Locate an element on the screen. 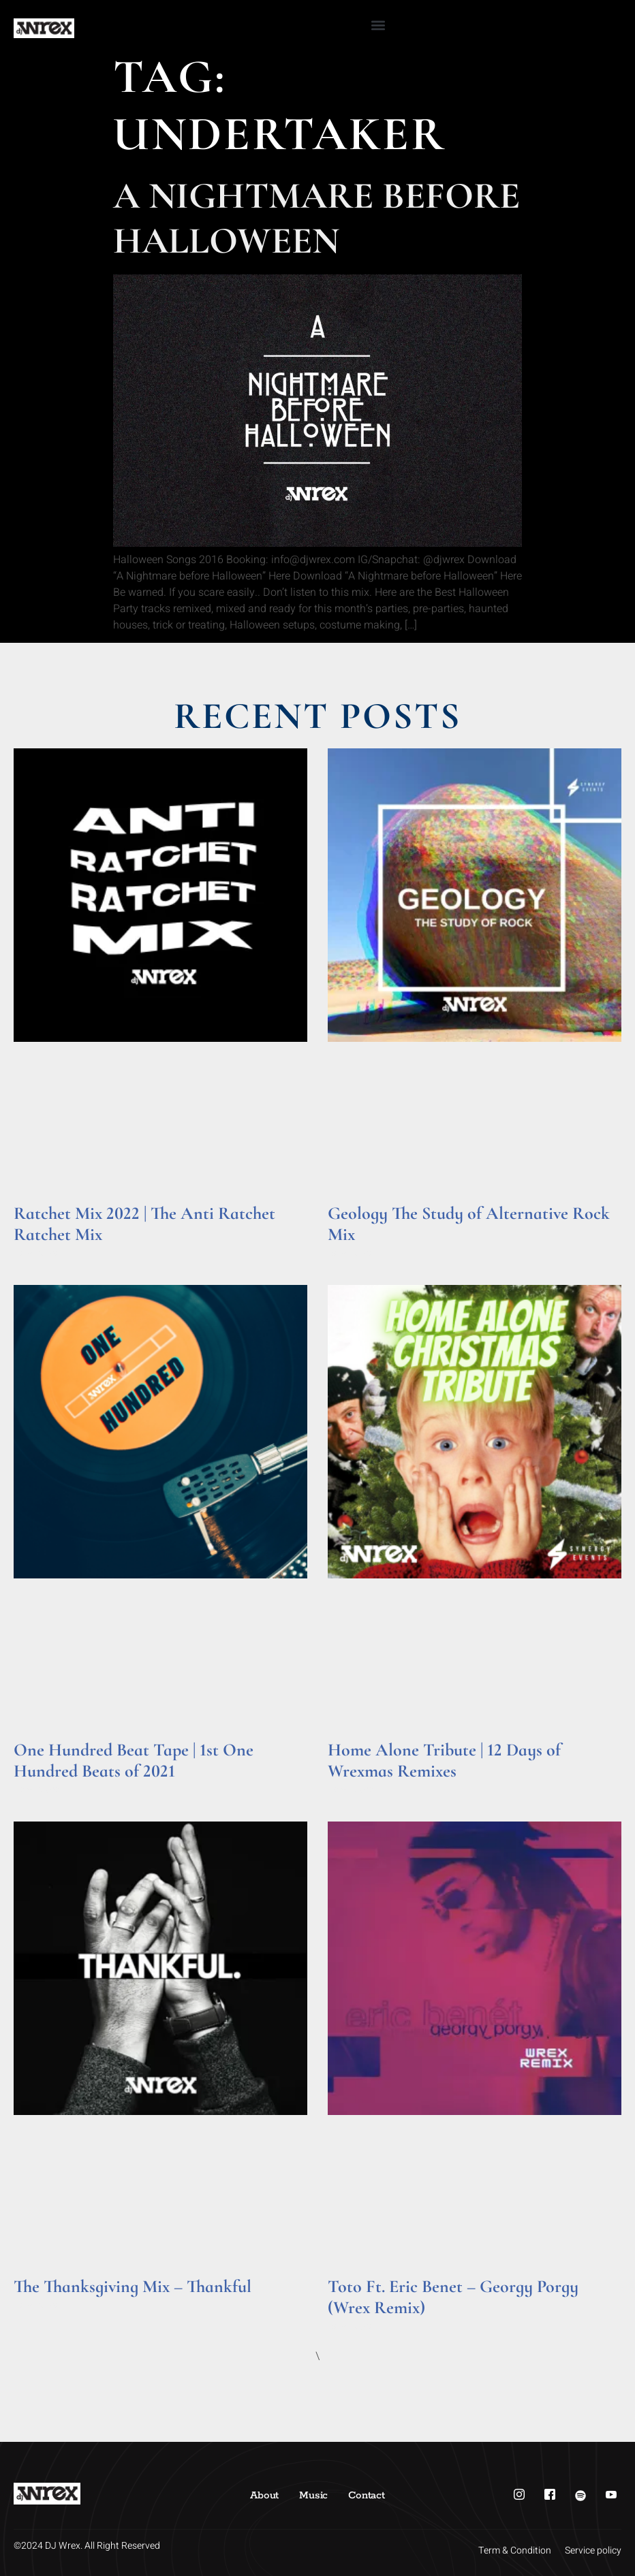 This screenshot has width=635, height=2576. One Hundred Beat Tape | 1st One Hundred Beats of 2021 is located at coordinates (133, 1760).